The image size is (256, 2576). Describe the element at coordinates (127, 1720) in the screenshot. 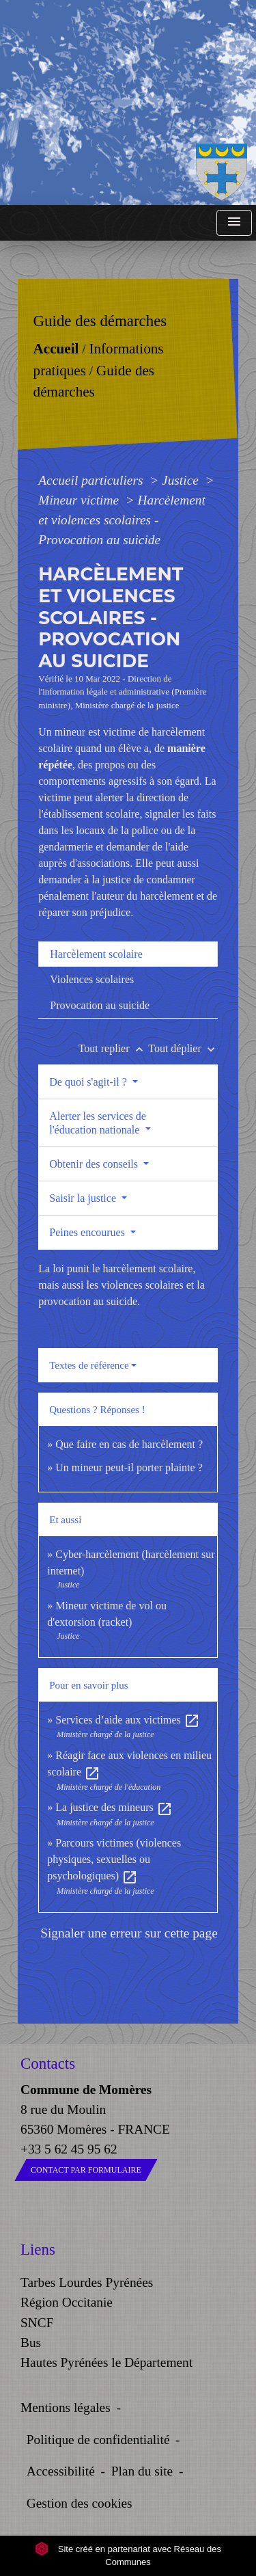

I see `Services d’aide aux victimes` at that location.